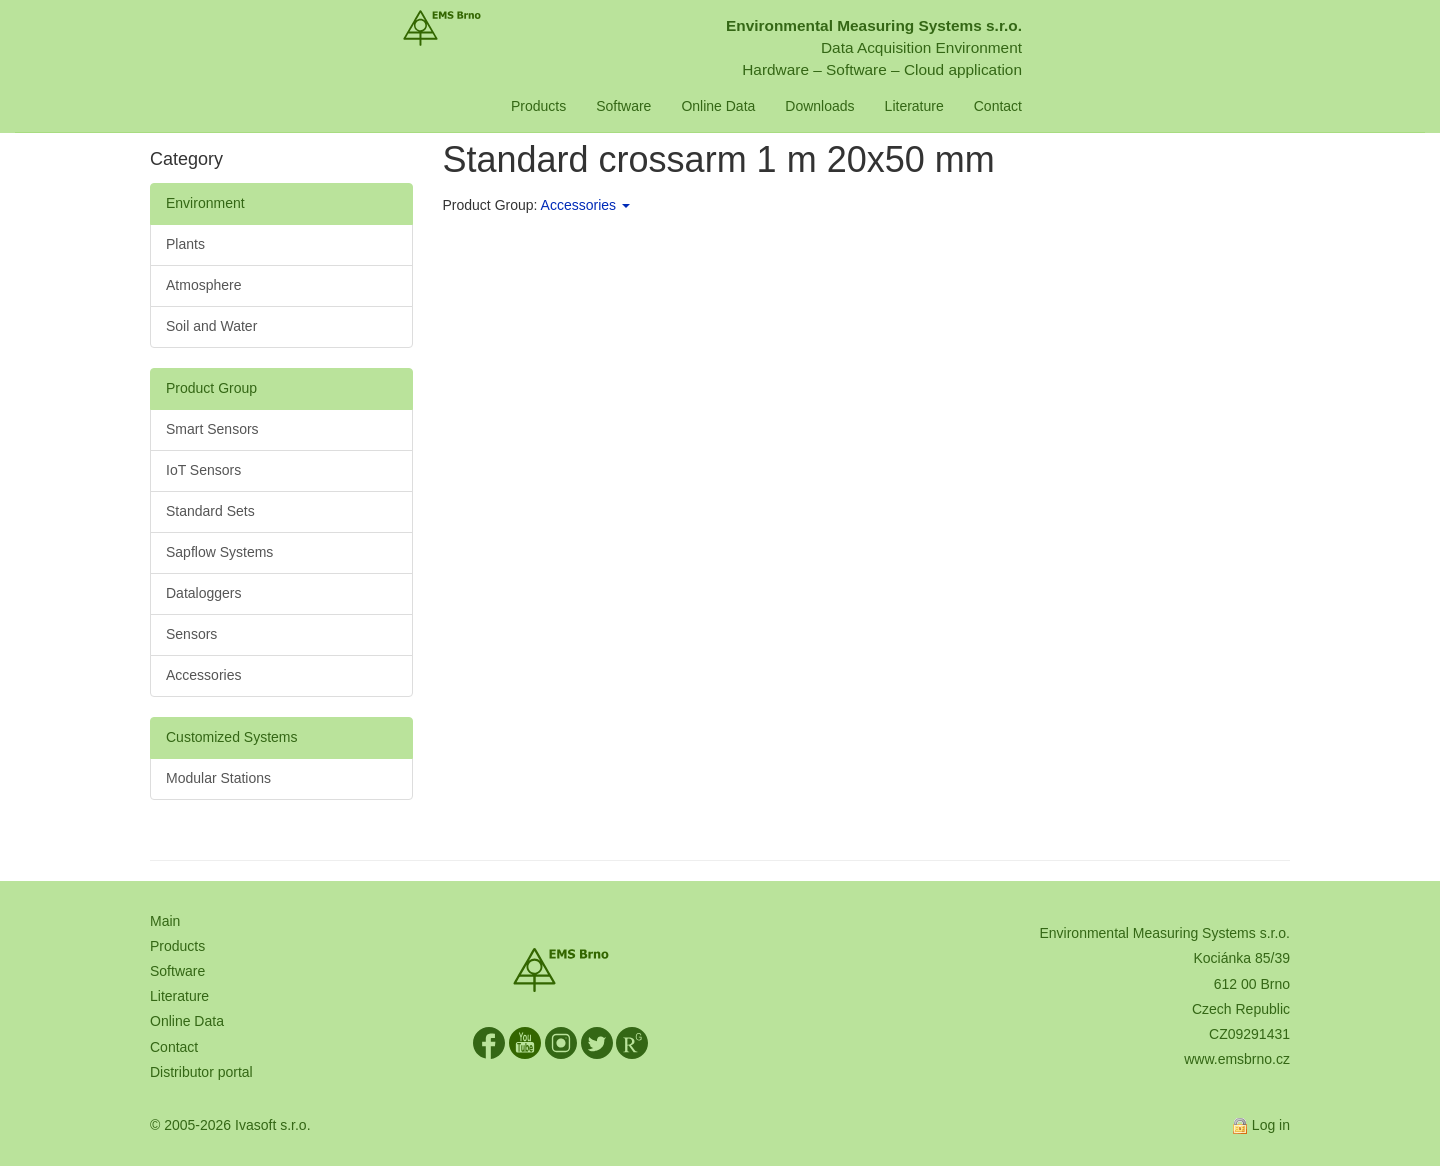 The width and height of the screenshot is (1440, 1166). I want to click on Modular Stations, so click(218, 778).